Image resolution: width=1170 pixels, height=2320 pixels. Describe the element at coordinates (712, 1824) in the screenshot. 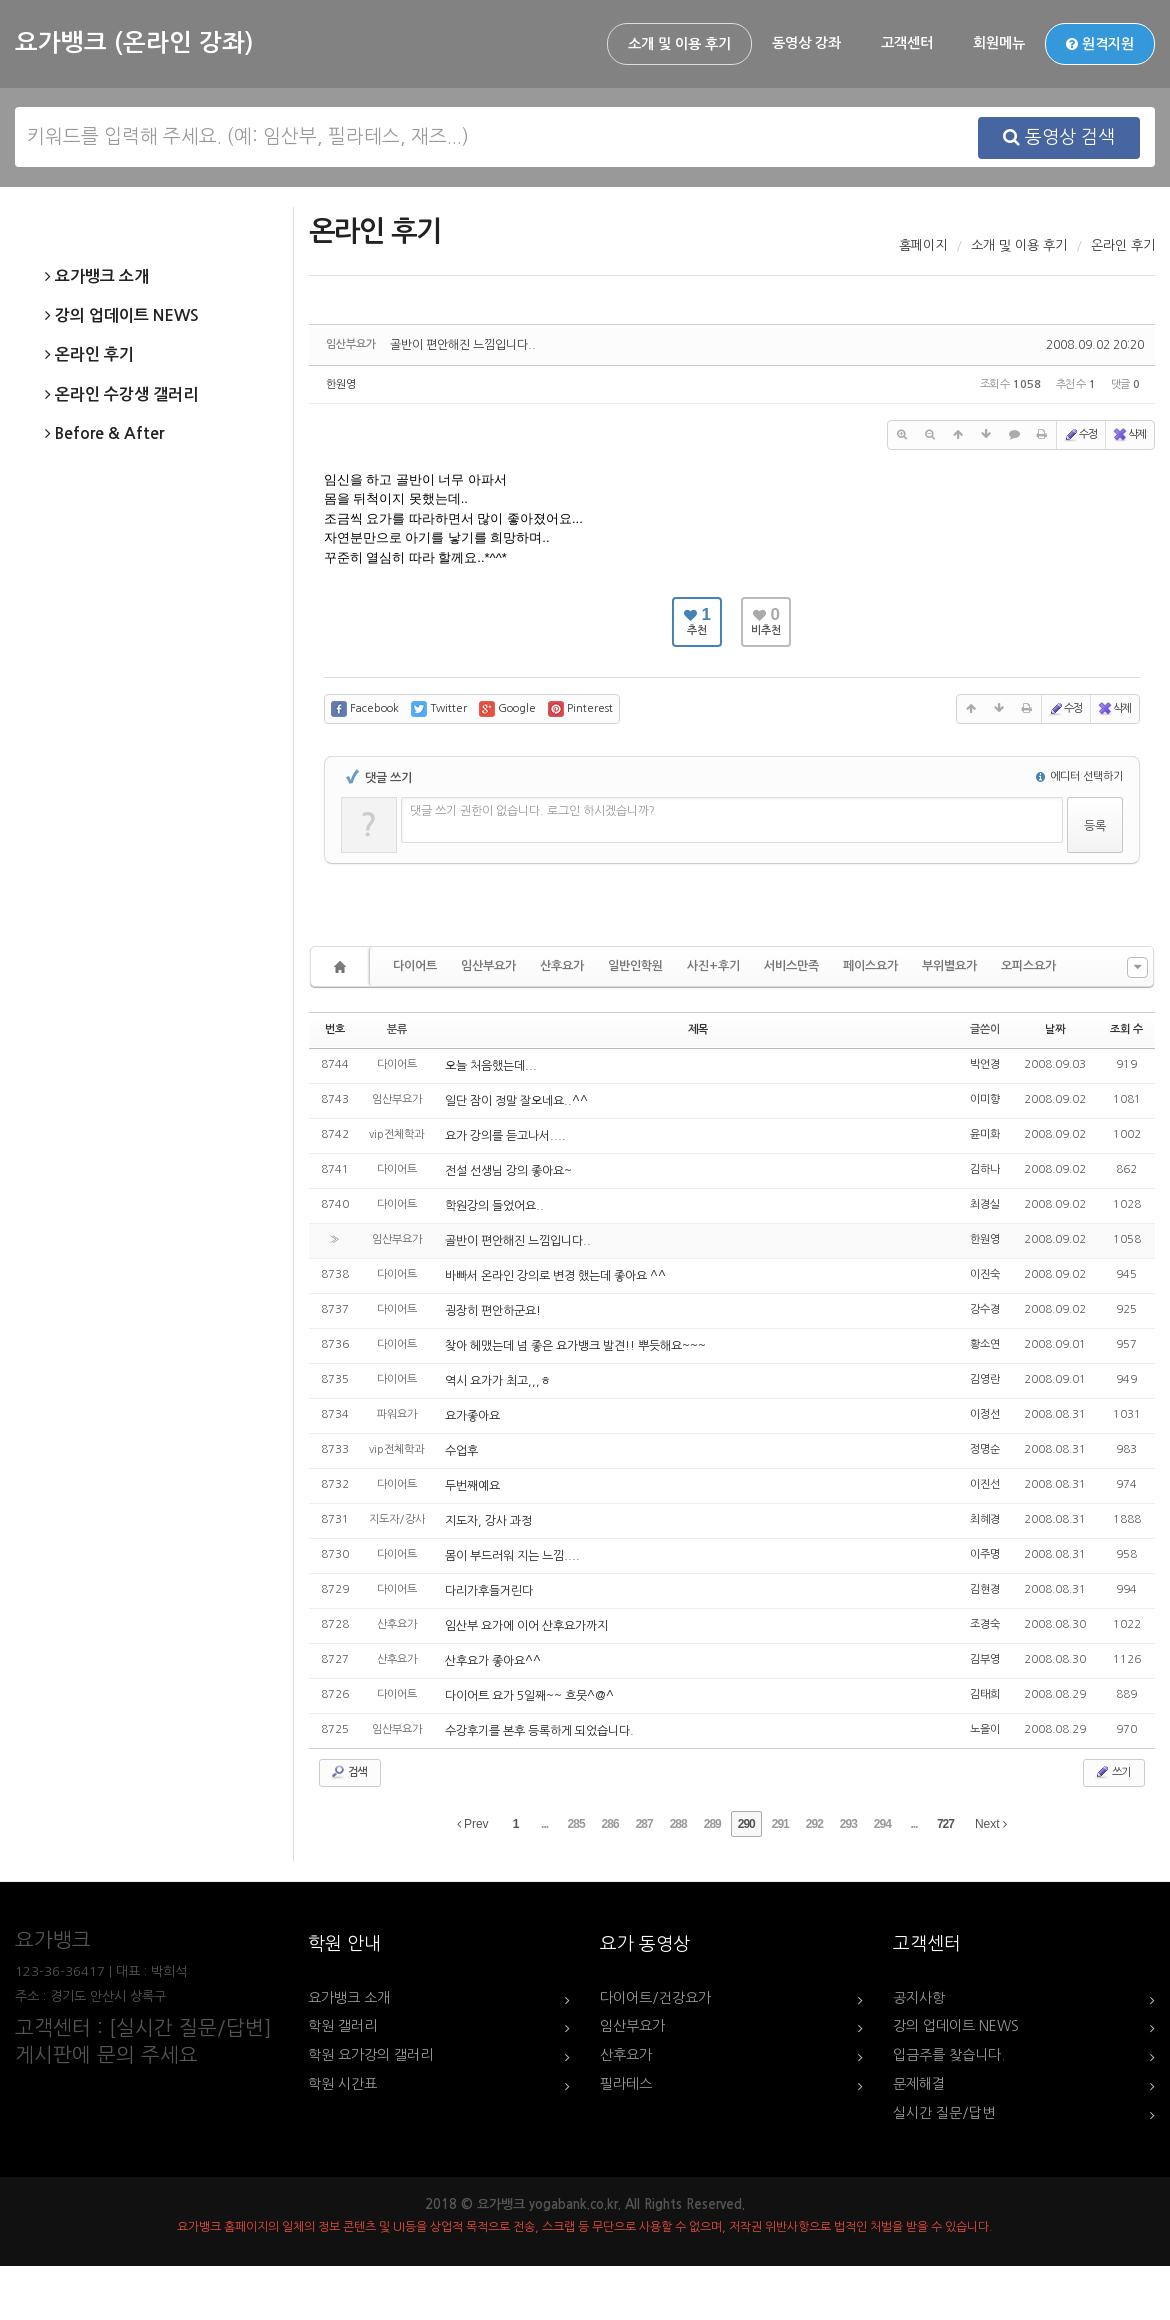

I see `289` at that location.